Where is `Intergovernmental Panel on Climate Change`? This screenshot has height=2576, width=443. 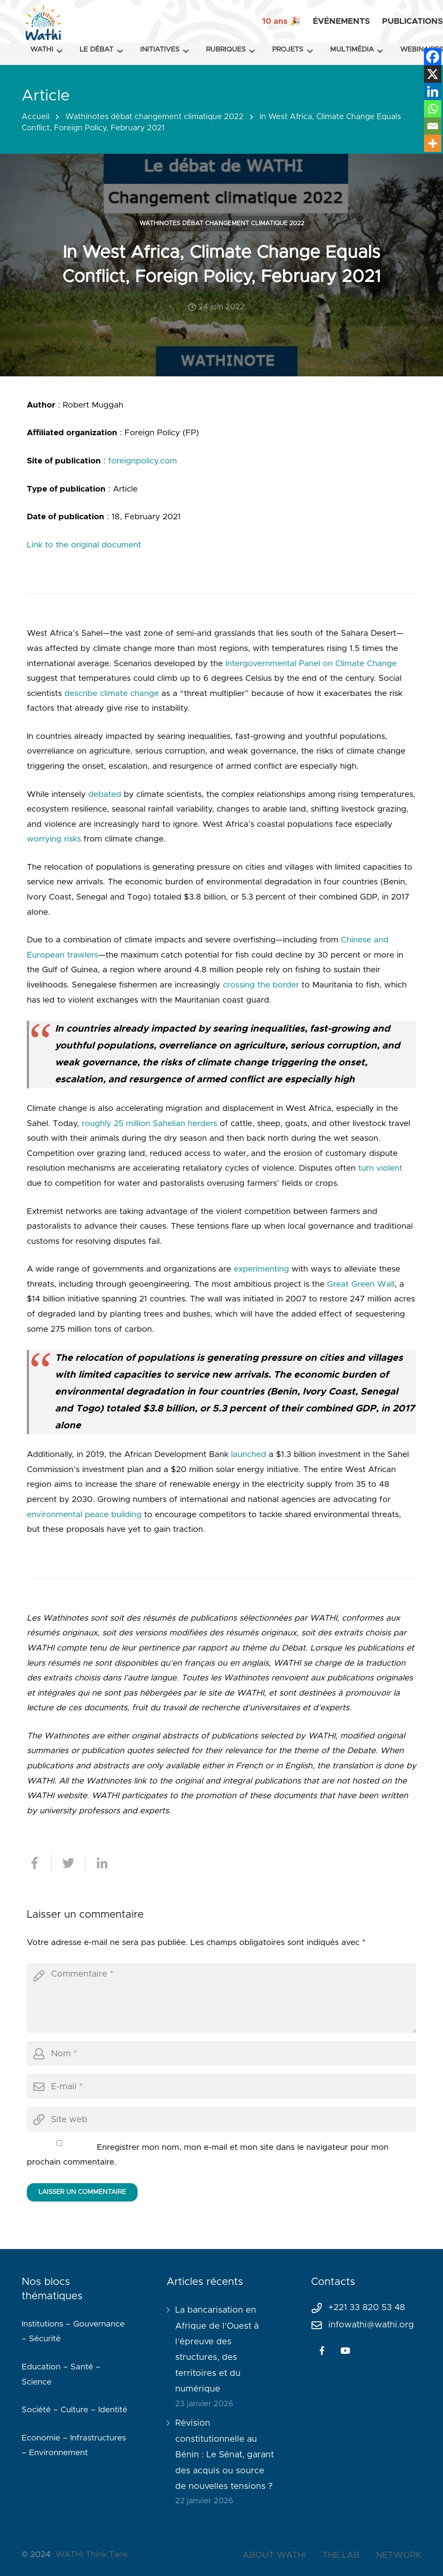 Intergovernmental Panel on Climate Change is located at coordinates (311, 664).